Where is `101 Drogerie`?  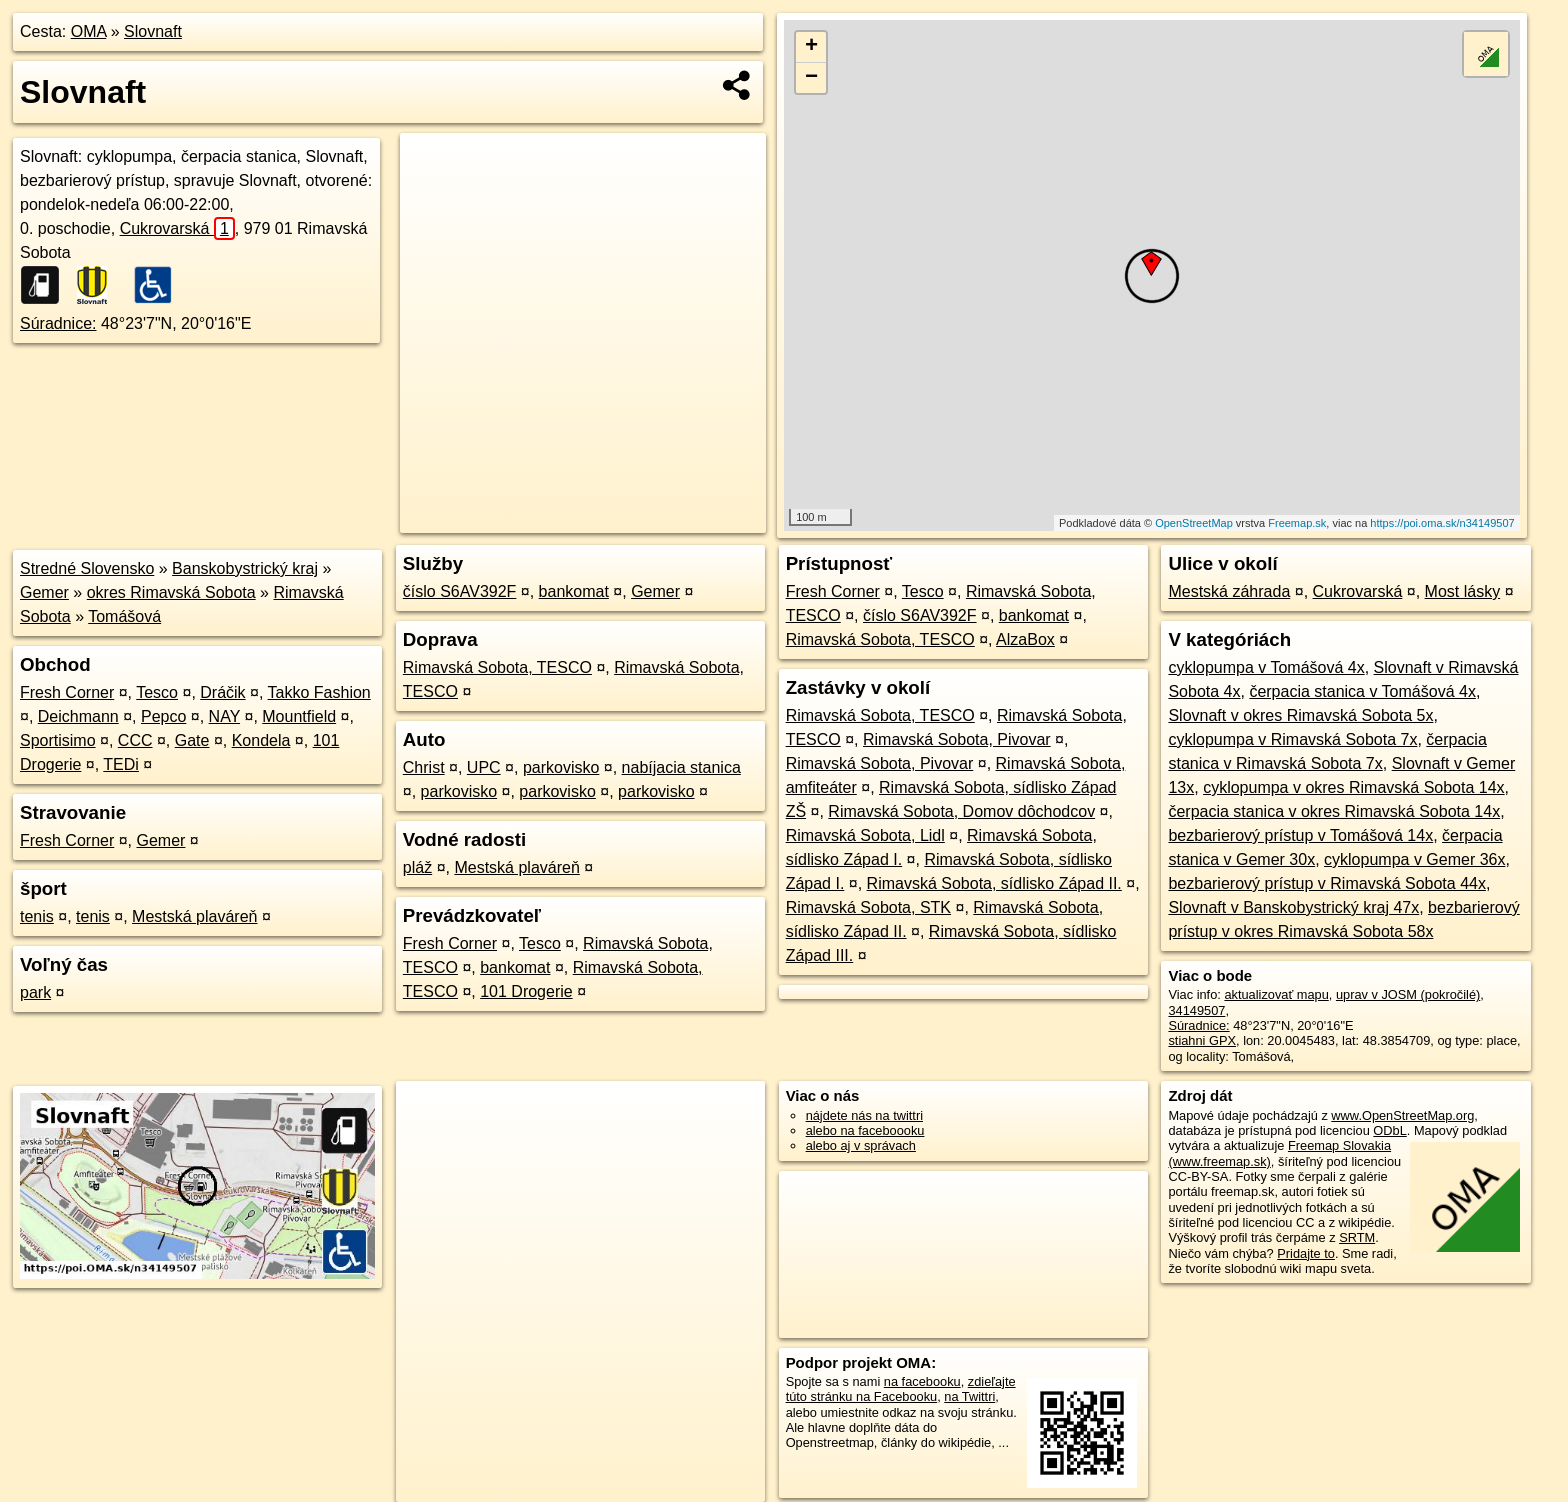
101 Drogerie is located at coordinates (526, 991).